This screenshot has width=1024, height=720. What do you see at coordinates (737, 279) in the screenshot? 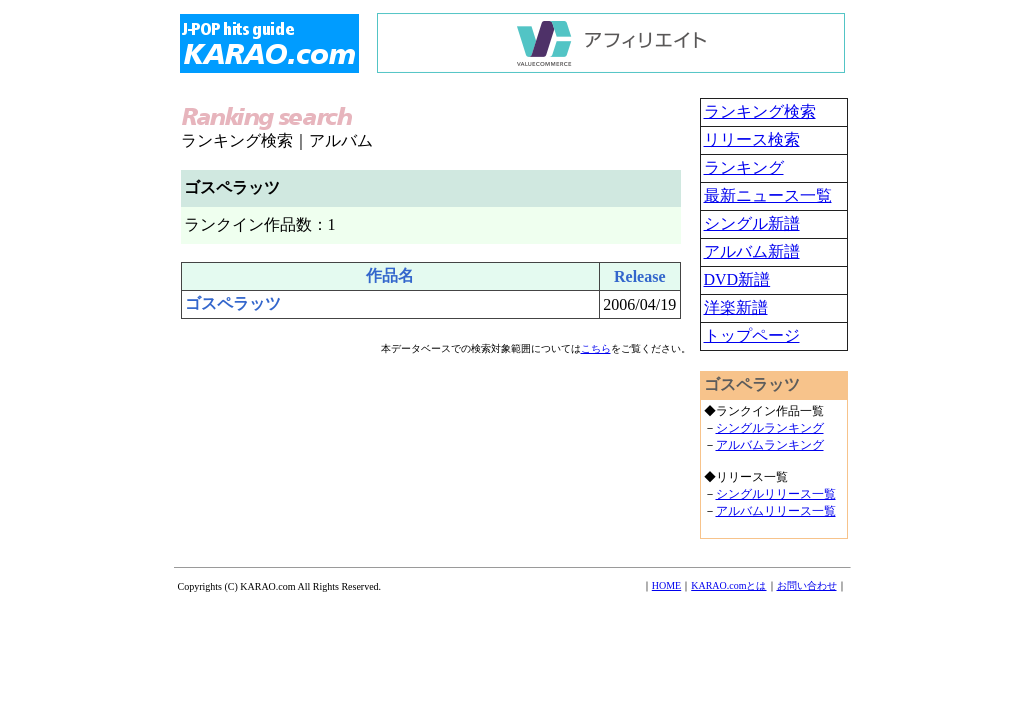
I see `DVD新譜` at bounding box center [737, 279].